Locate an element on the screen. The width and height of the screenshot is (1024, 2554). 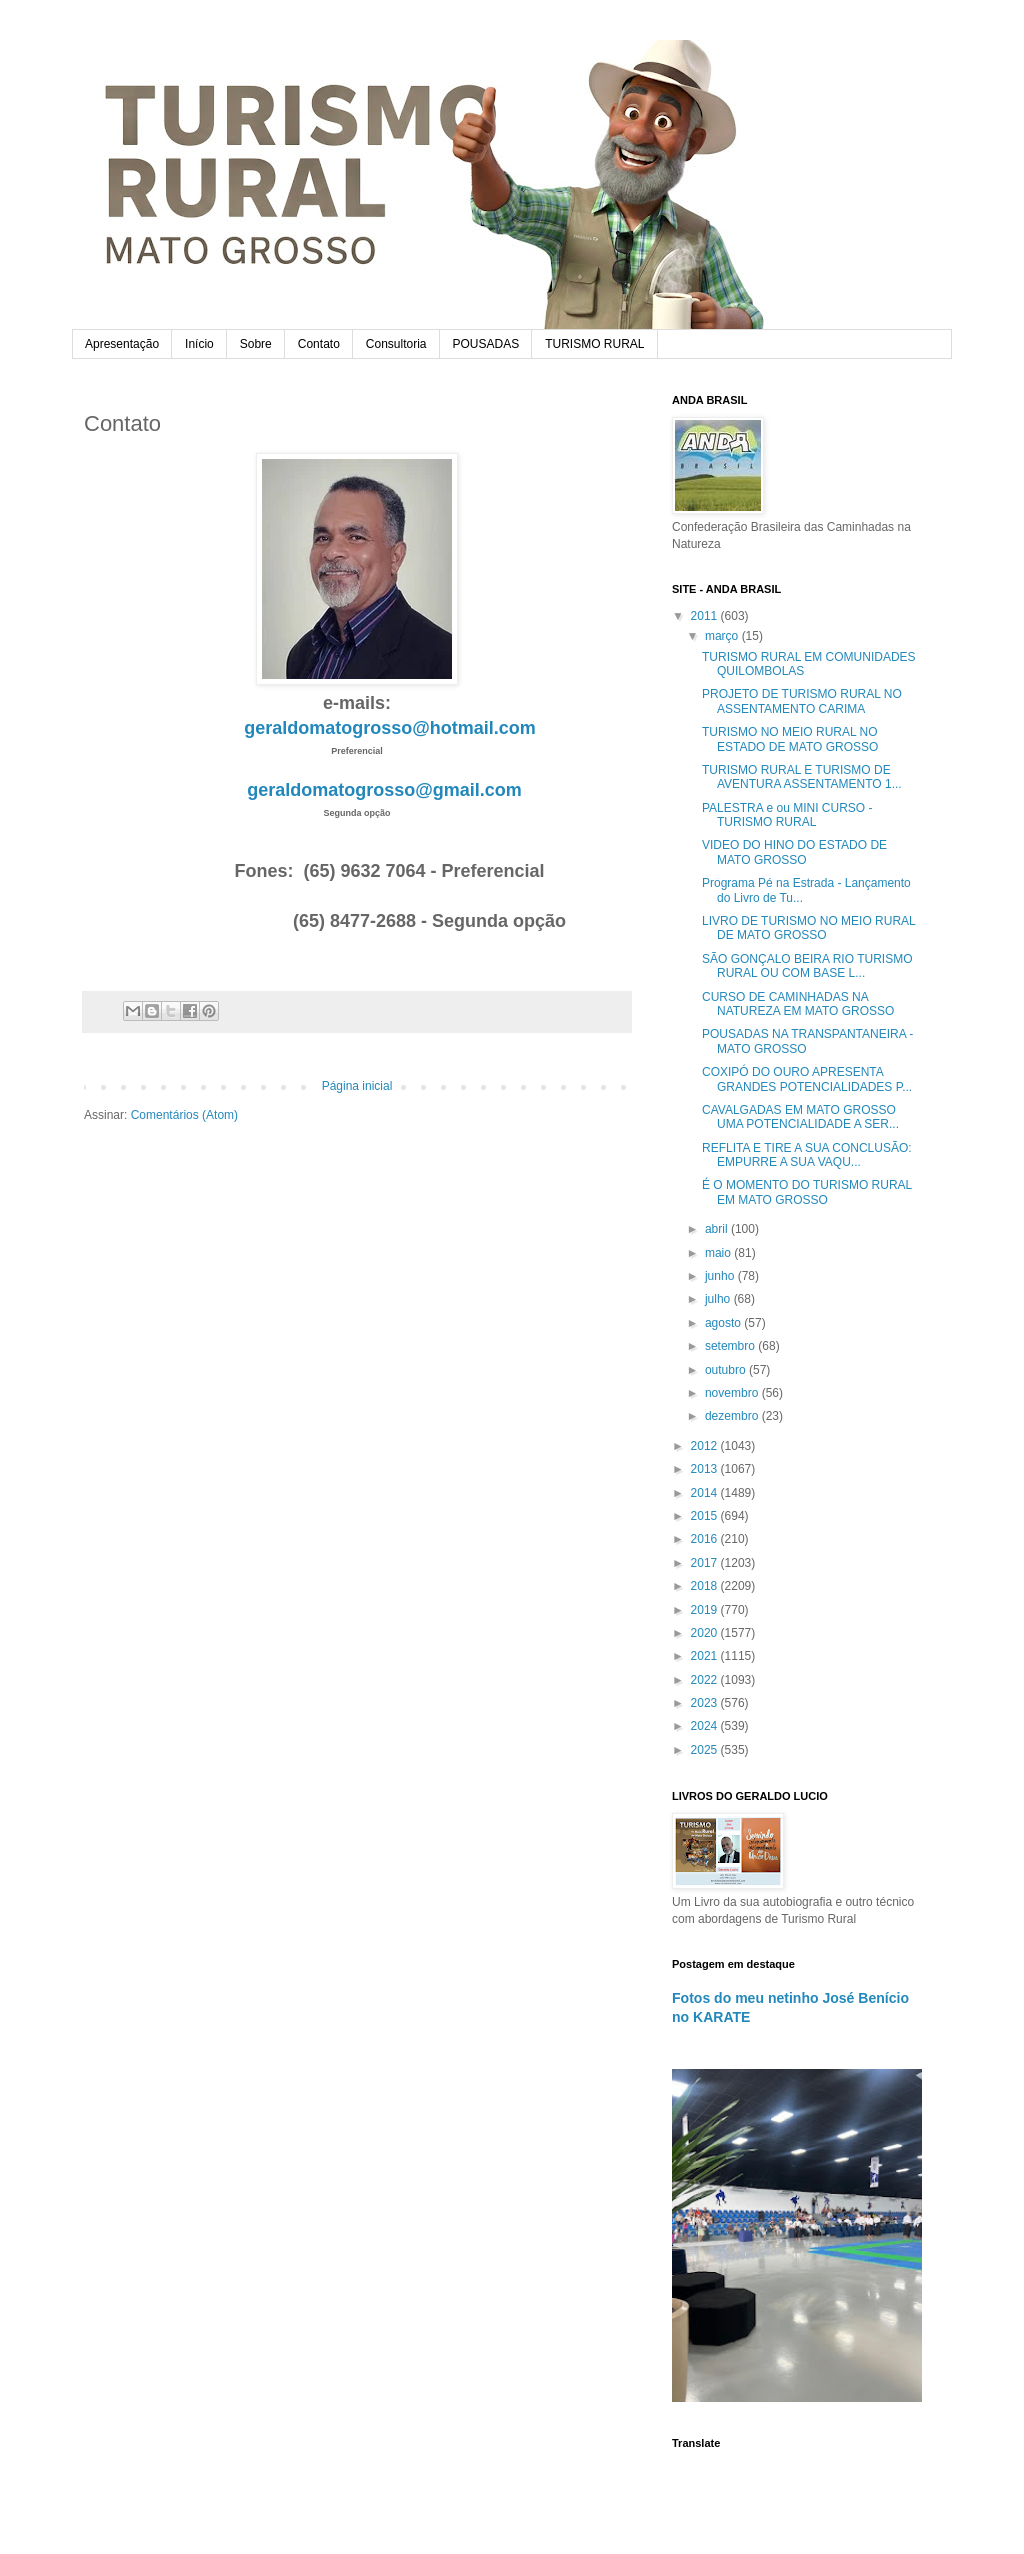
Início is located at coordinates (199, 344).